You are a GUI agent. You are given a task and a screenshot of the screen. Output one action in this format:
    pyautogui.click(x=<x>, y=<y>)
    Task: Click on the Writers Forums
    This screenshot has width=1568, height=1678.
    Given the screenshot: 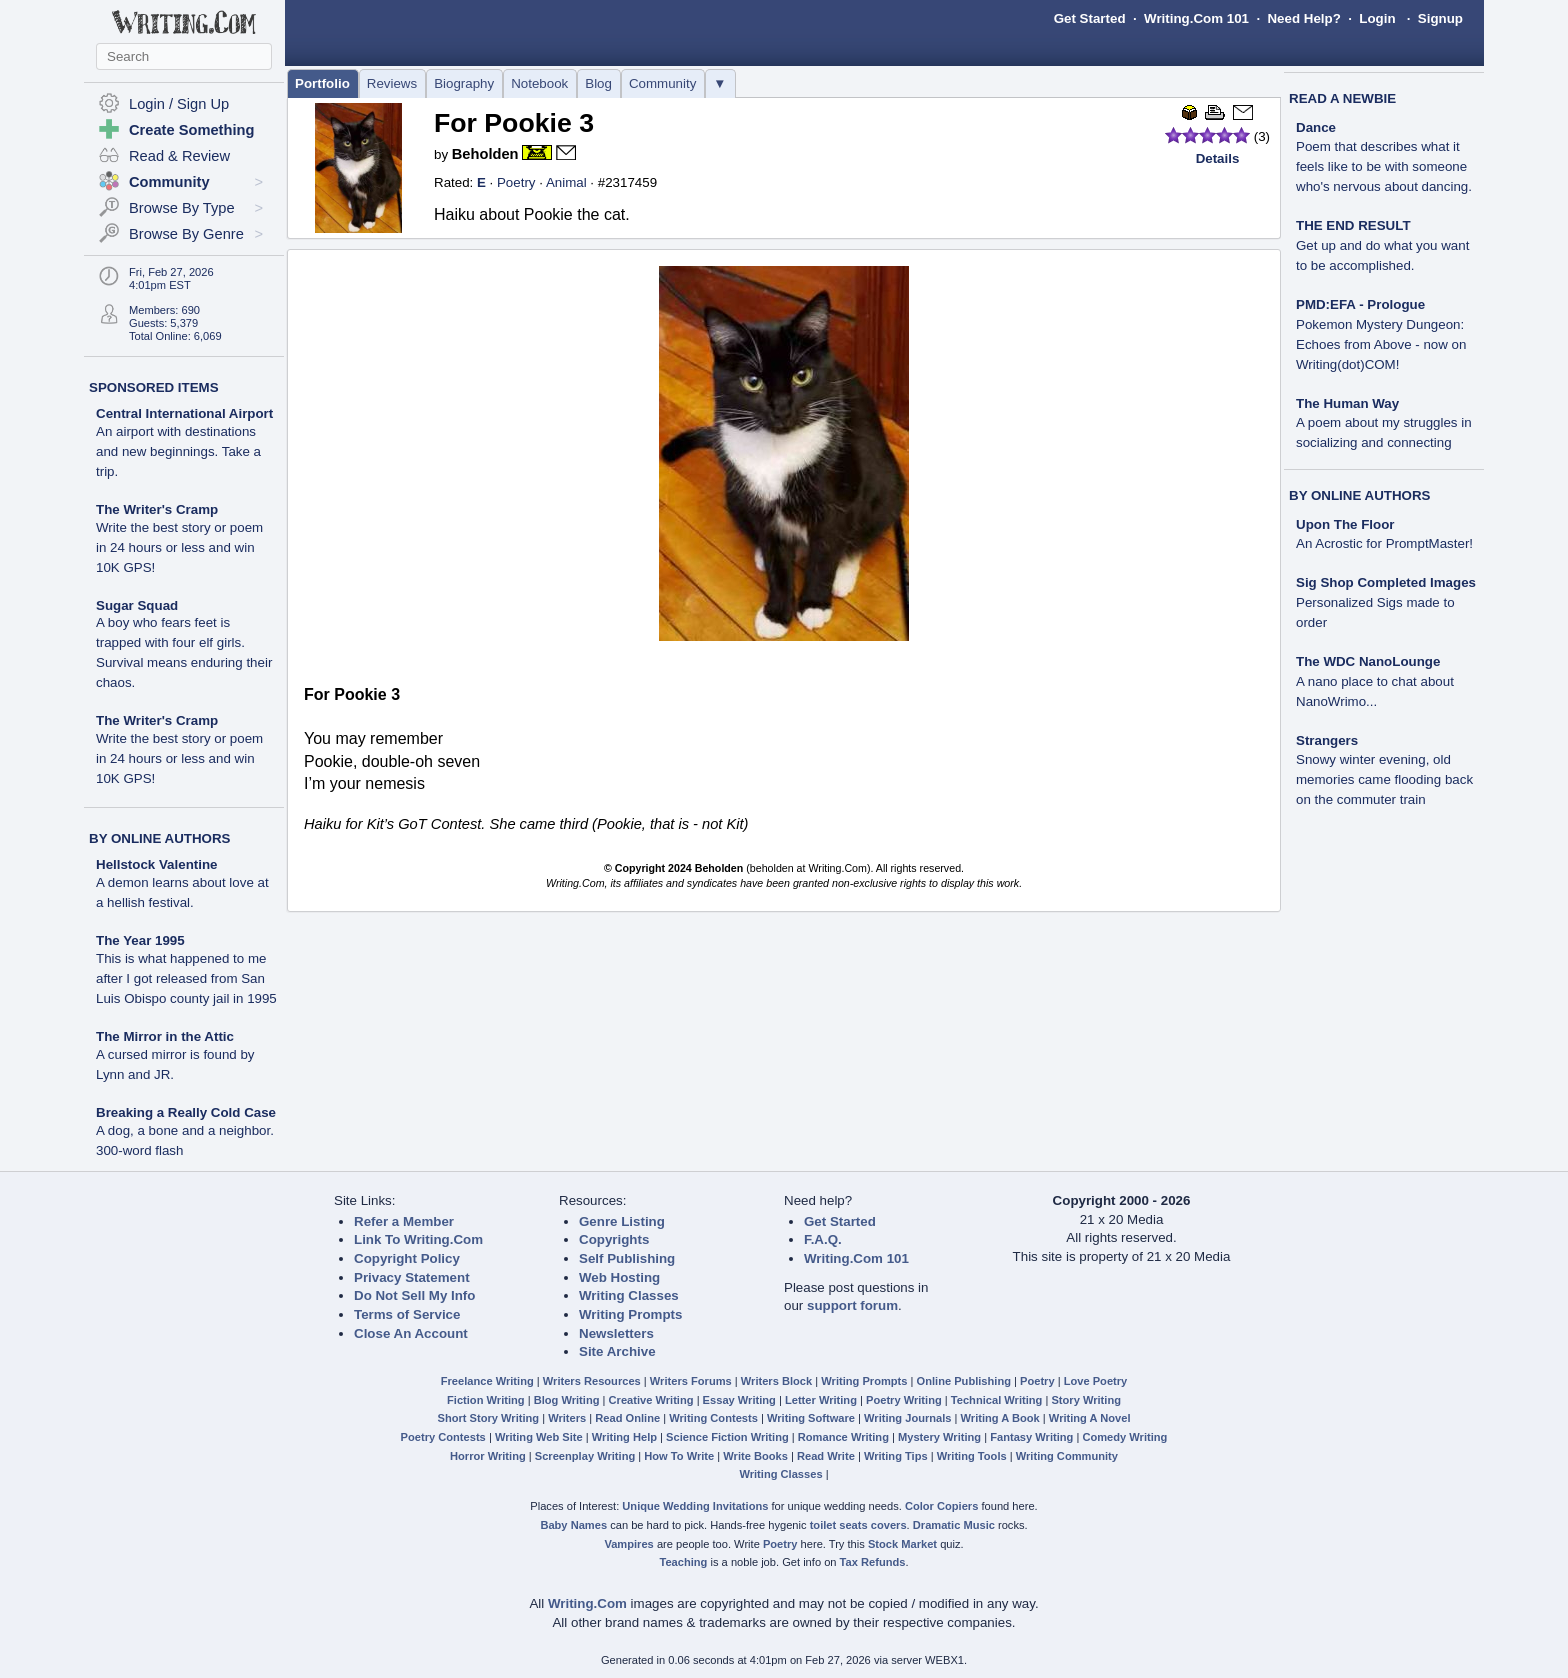 What is the action you would take?
    pyautogui.click(x=691, y=1381)
    